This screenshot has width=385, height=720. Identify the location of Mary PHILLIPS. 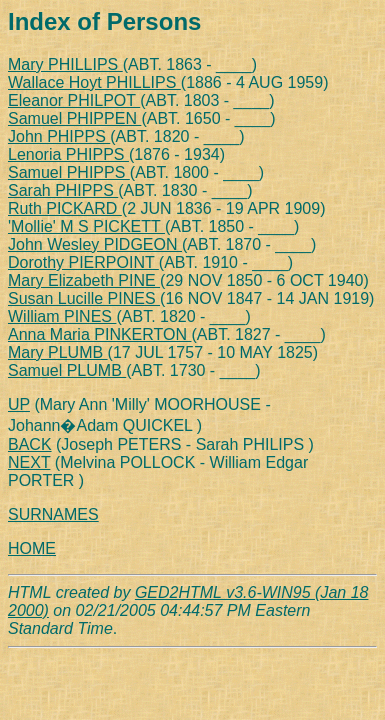
(65, 64).